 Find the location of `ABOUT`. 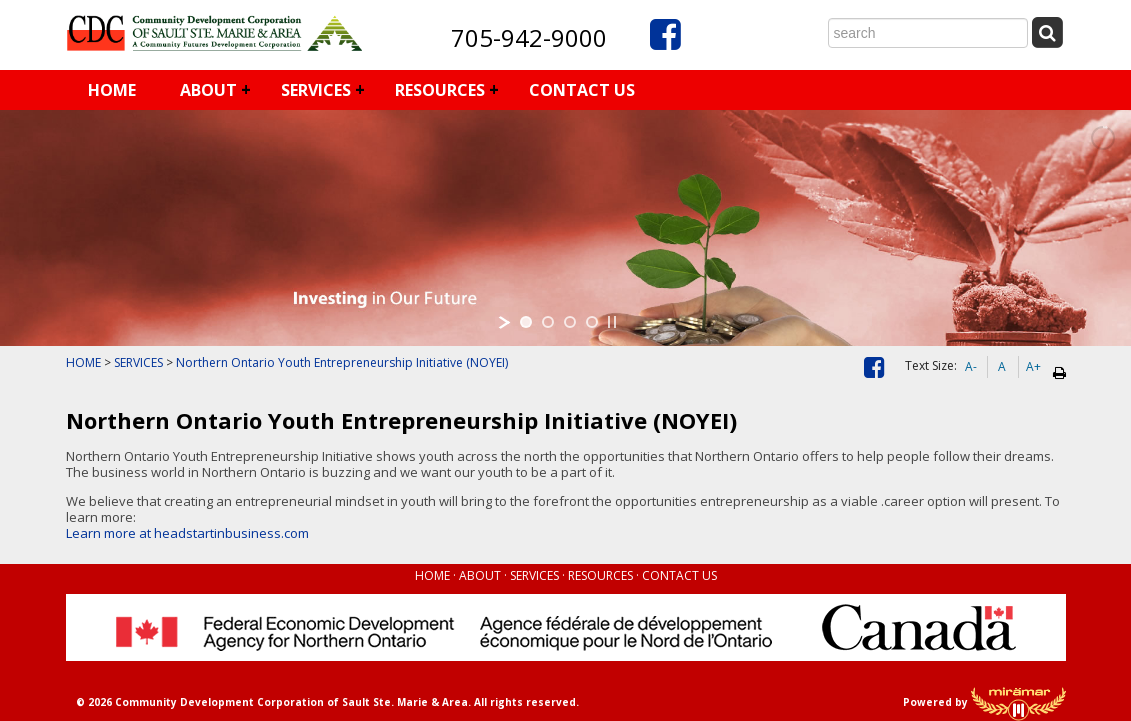

ABOUT is located at coordinates (208, 90).